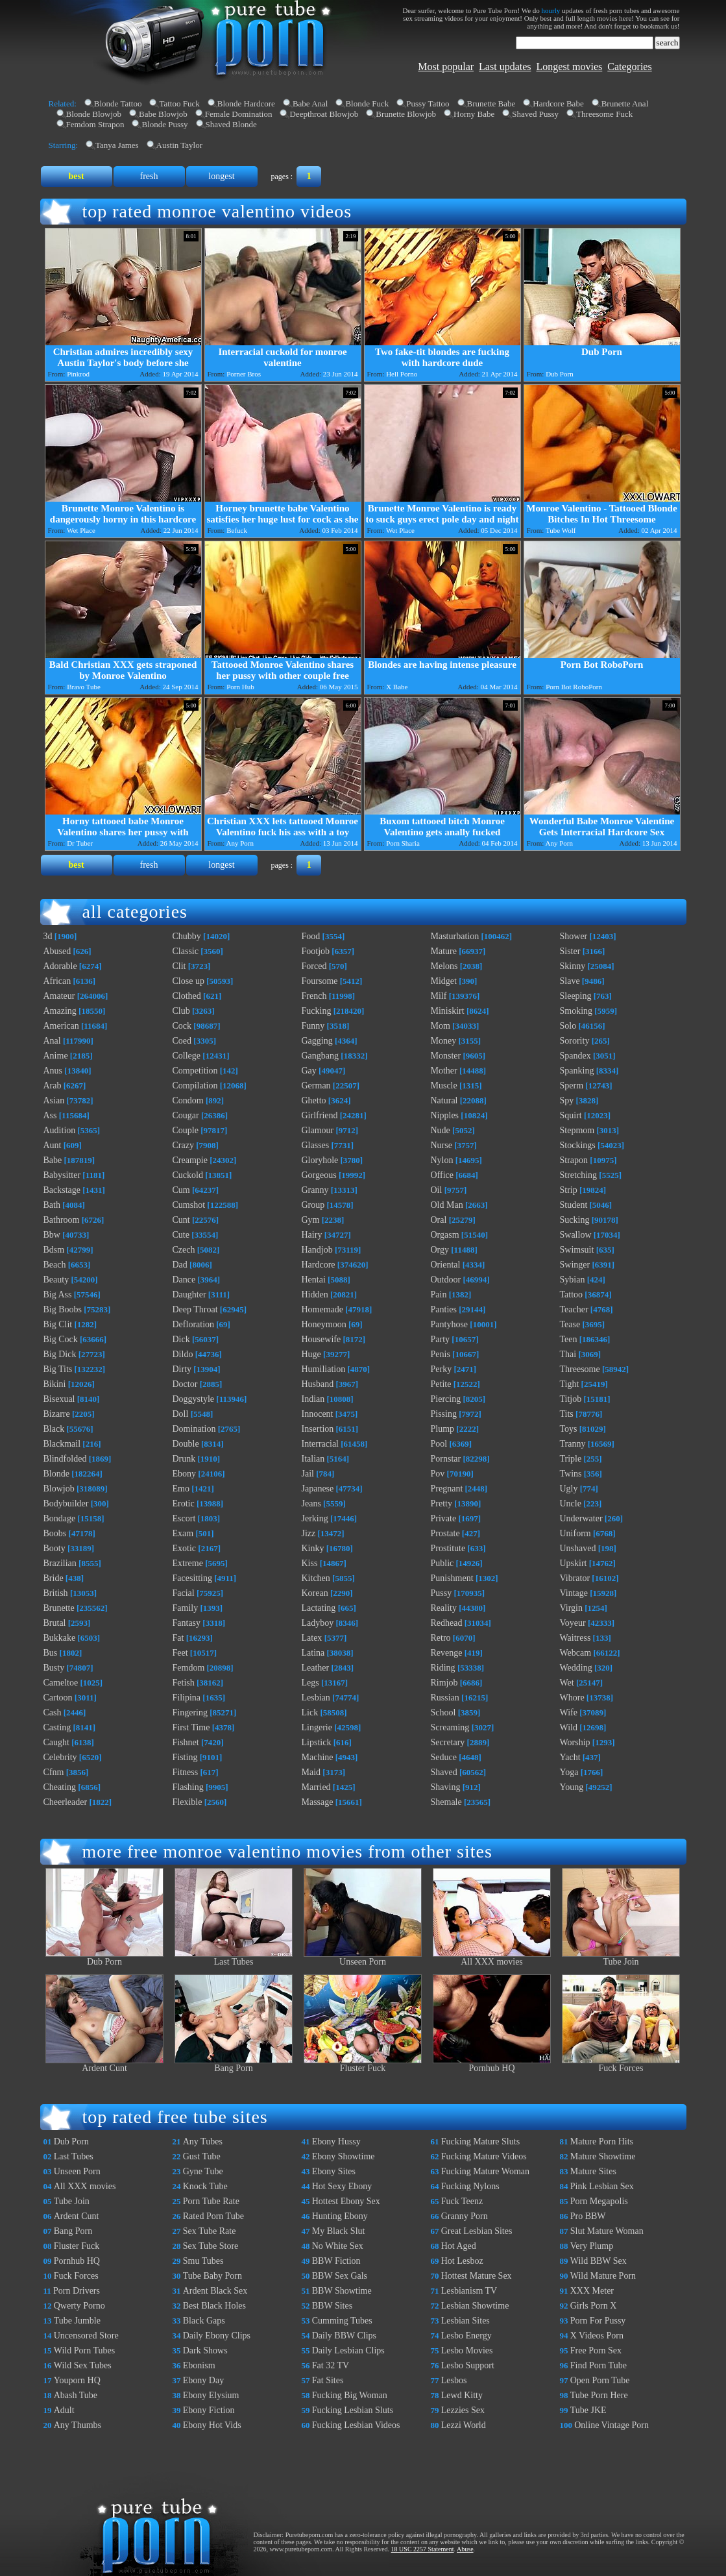  What do you see at coordinates (213, 2216) in the screenshot?
I see `Rated Porn Tube` at bounding box center [213, 2216].